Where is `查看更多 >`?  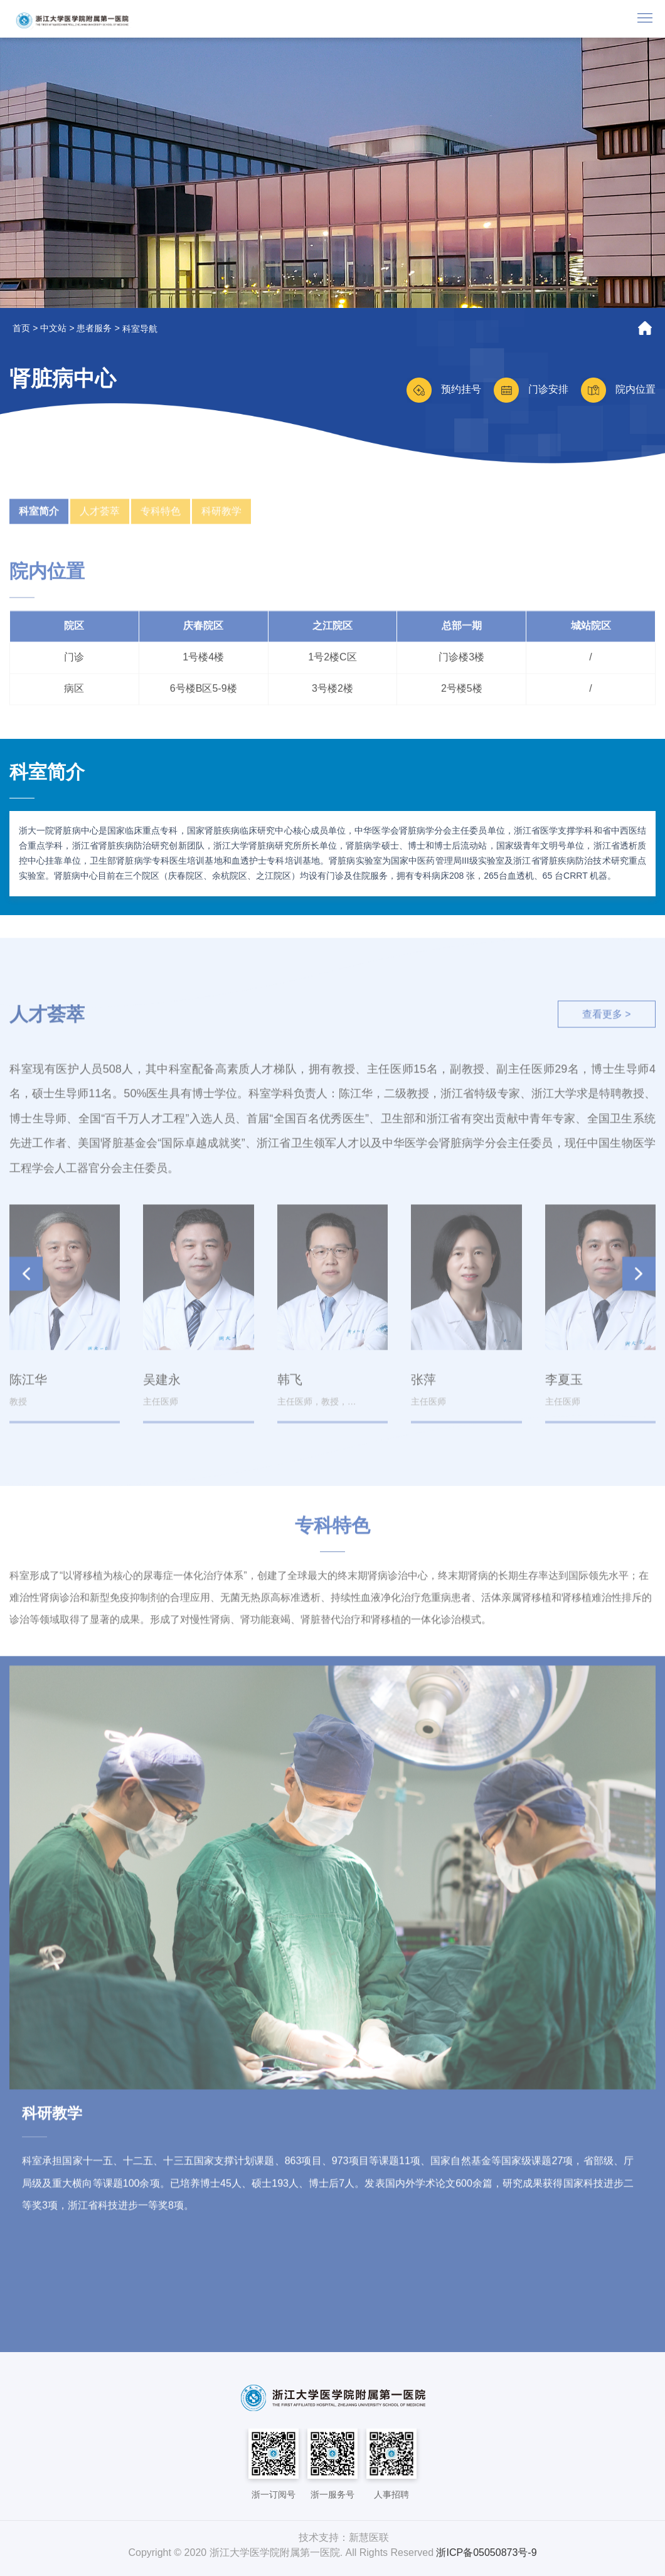 查看更多 > is located at coordinates (605, 1022).